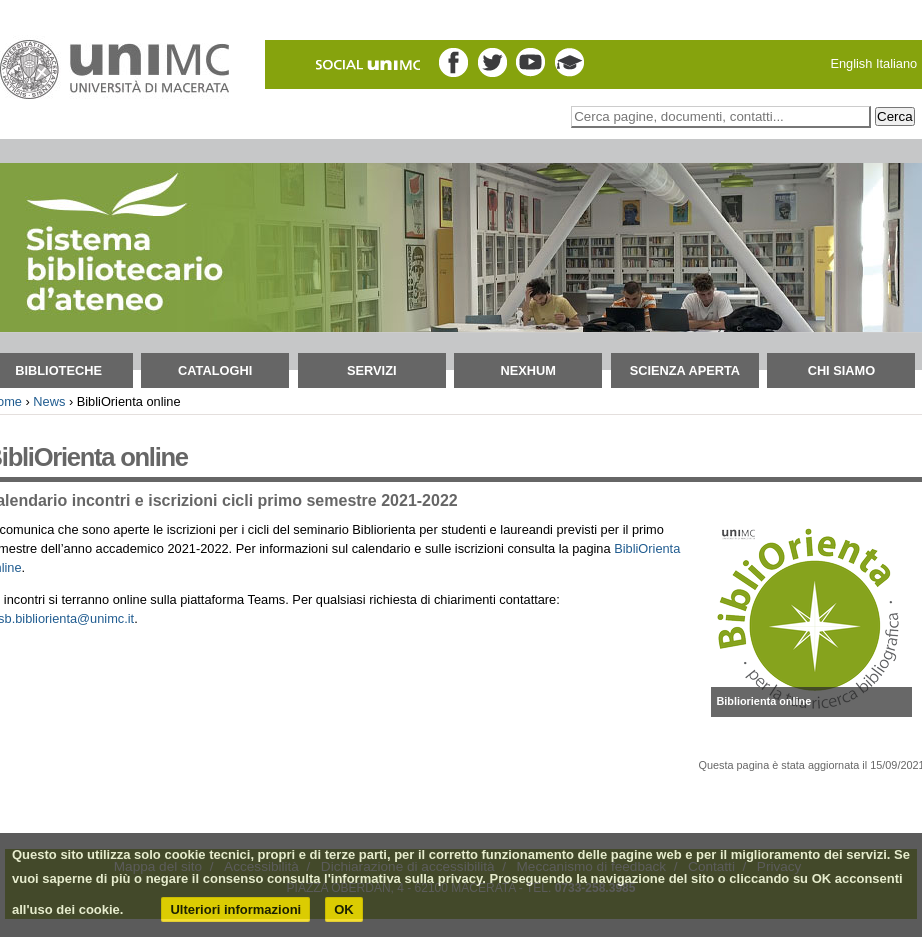 Image resolution: width=922 pixels, height=937 pixels. What do you see at coordinates (851, 63) in the screenshot?
I see `English` at bounding box center [851, 63].